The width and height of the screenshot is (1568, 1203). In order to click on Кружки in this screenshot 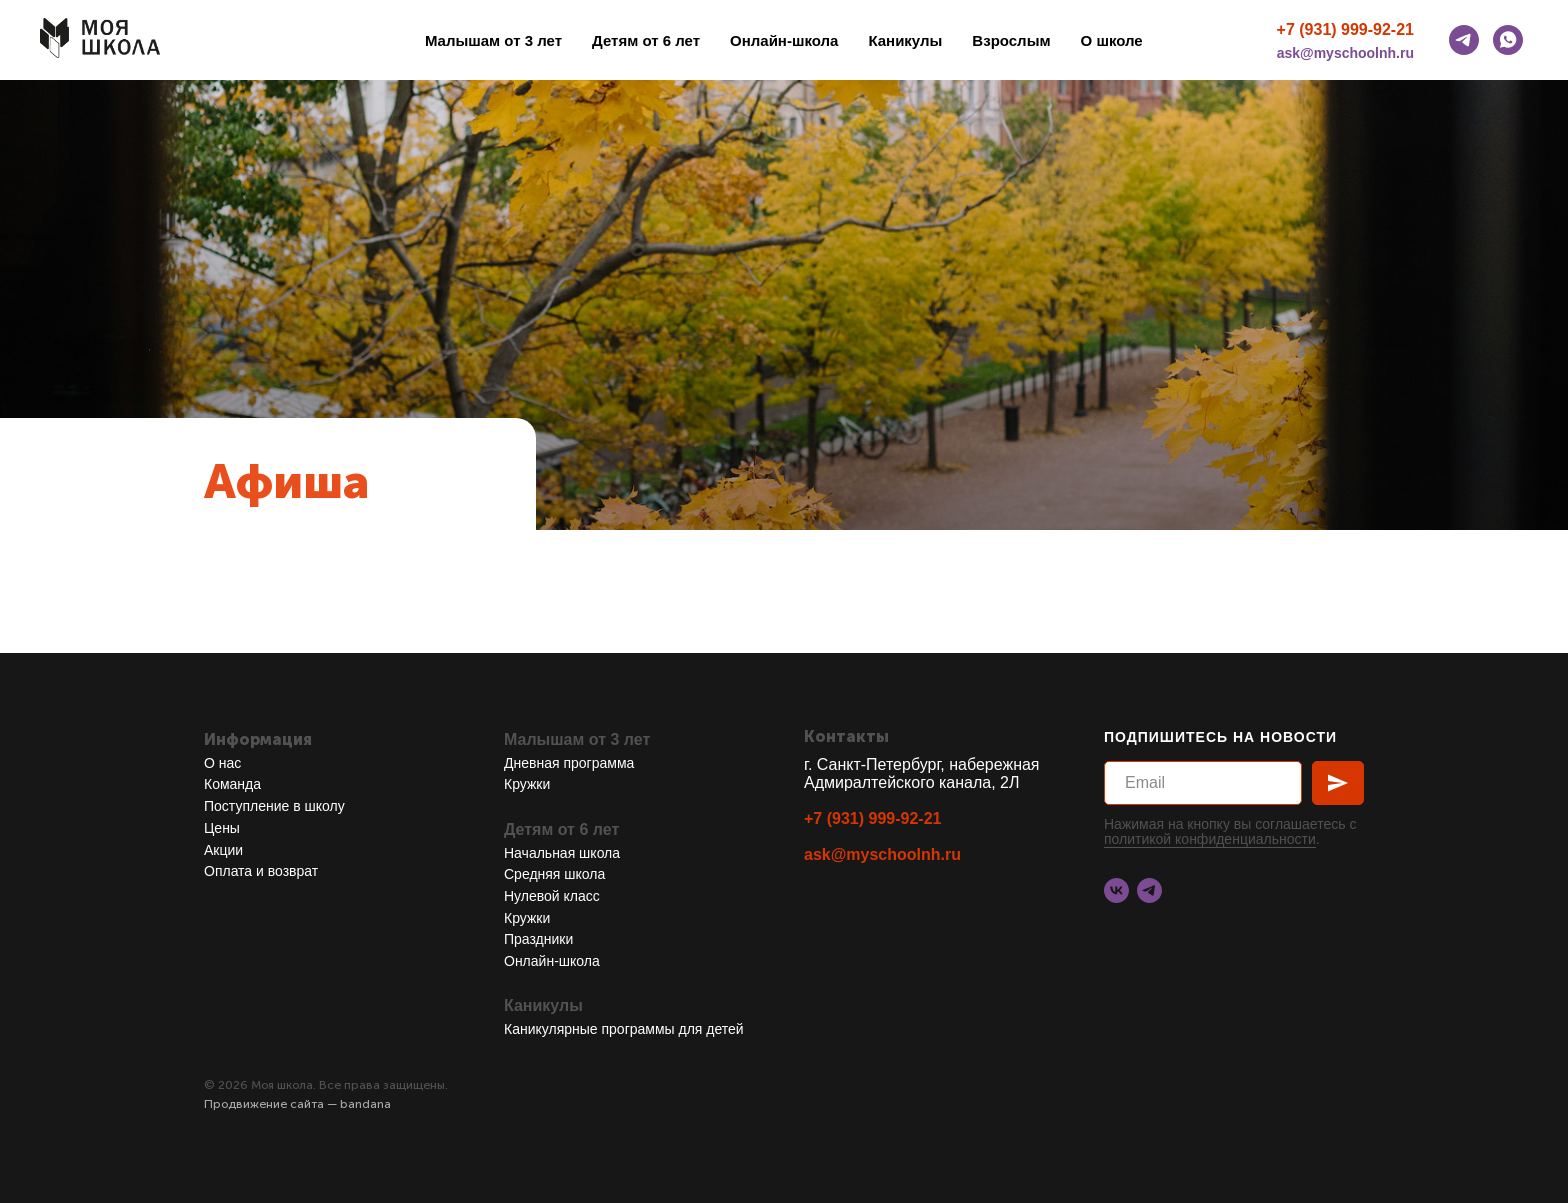, I will do `click(527, 784)`.